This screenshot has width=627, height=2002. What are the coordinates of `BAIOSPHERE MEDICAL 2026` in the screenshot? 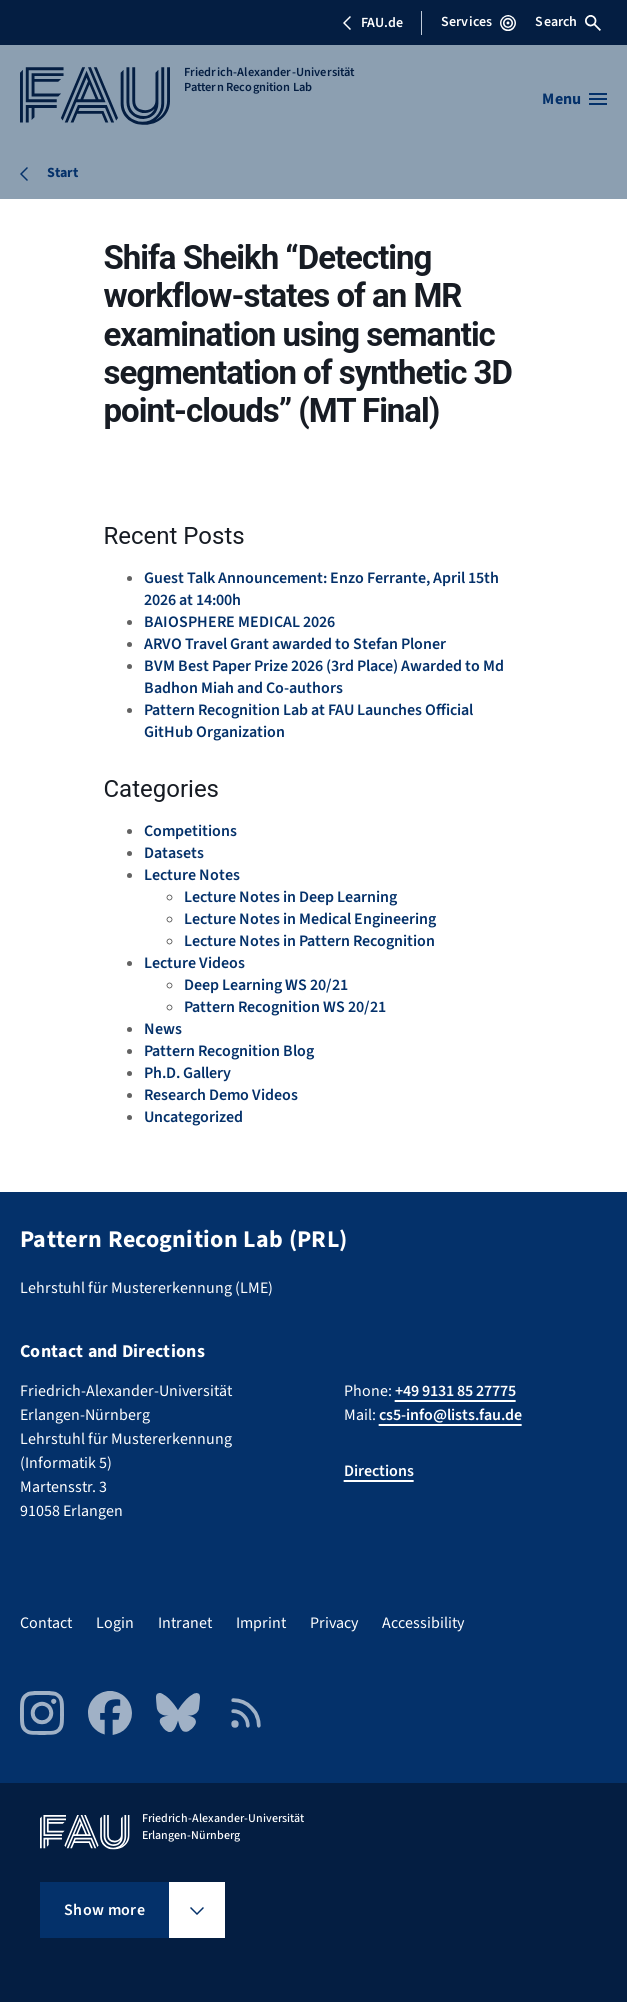 It's located at (239, 622).